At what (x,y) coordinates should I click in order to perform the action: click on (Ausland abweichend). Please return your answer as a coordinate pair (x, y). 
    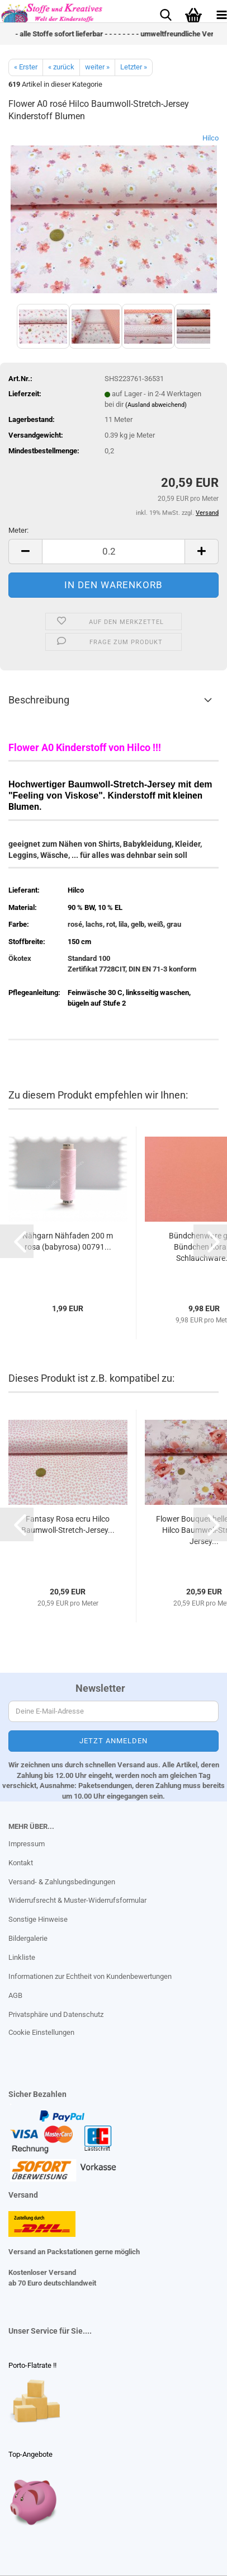
    Looking at the image, I should click on (156, 405).